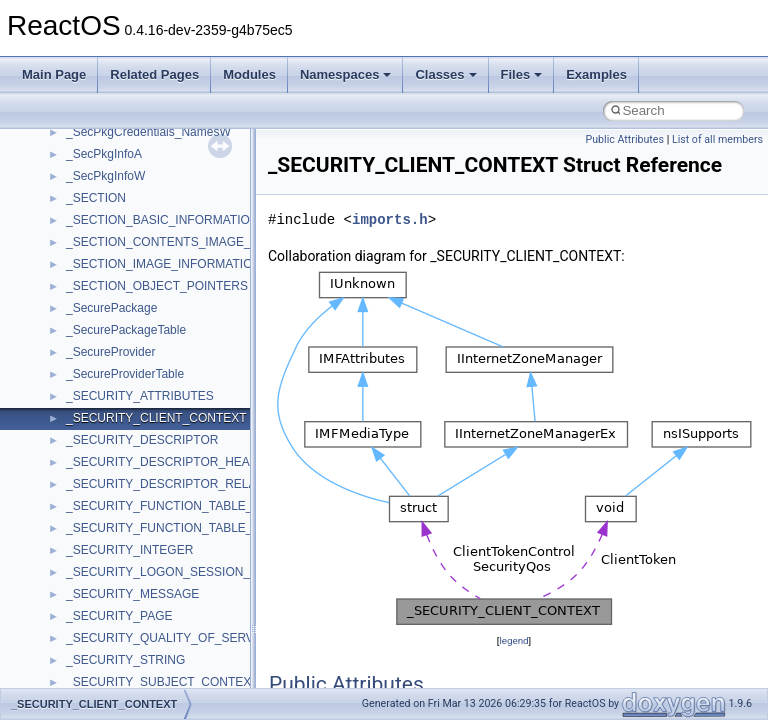 The image size is (768, 720). I want to click on Modules, so click(249, 74).